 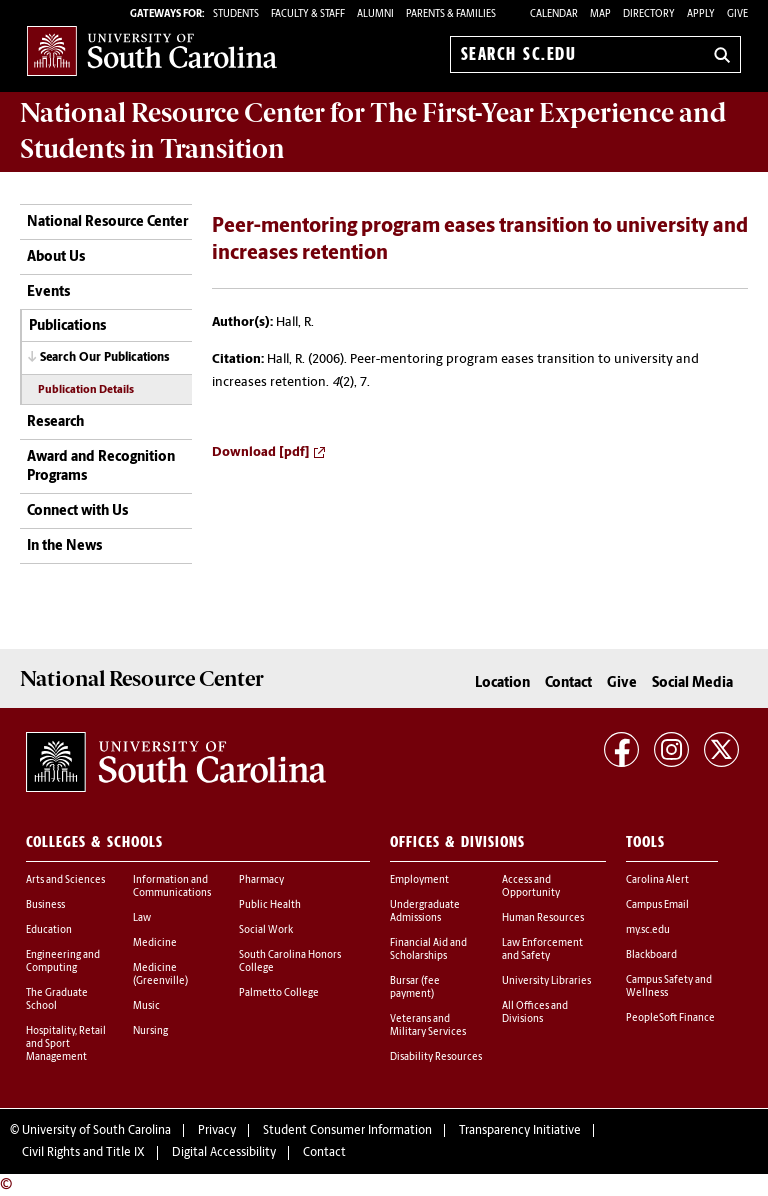 I want to click on my.sc.edu, so click(x=648, y=930).